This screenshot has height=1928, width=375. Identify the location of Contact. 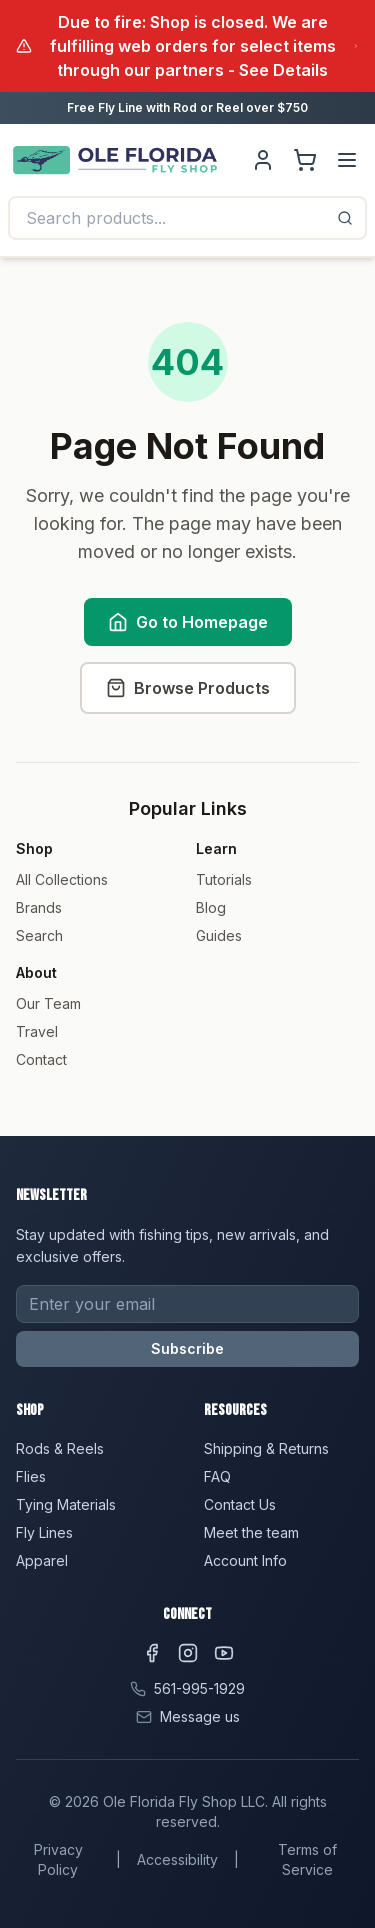
(41, 1059).